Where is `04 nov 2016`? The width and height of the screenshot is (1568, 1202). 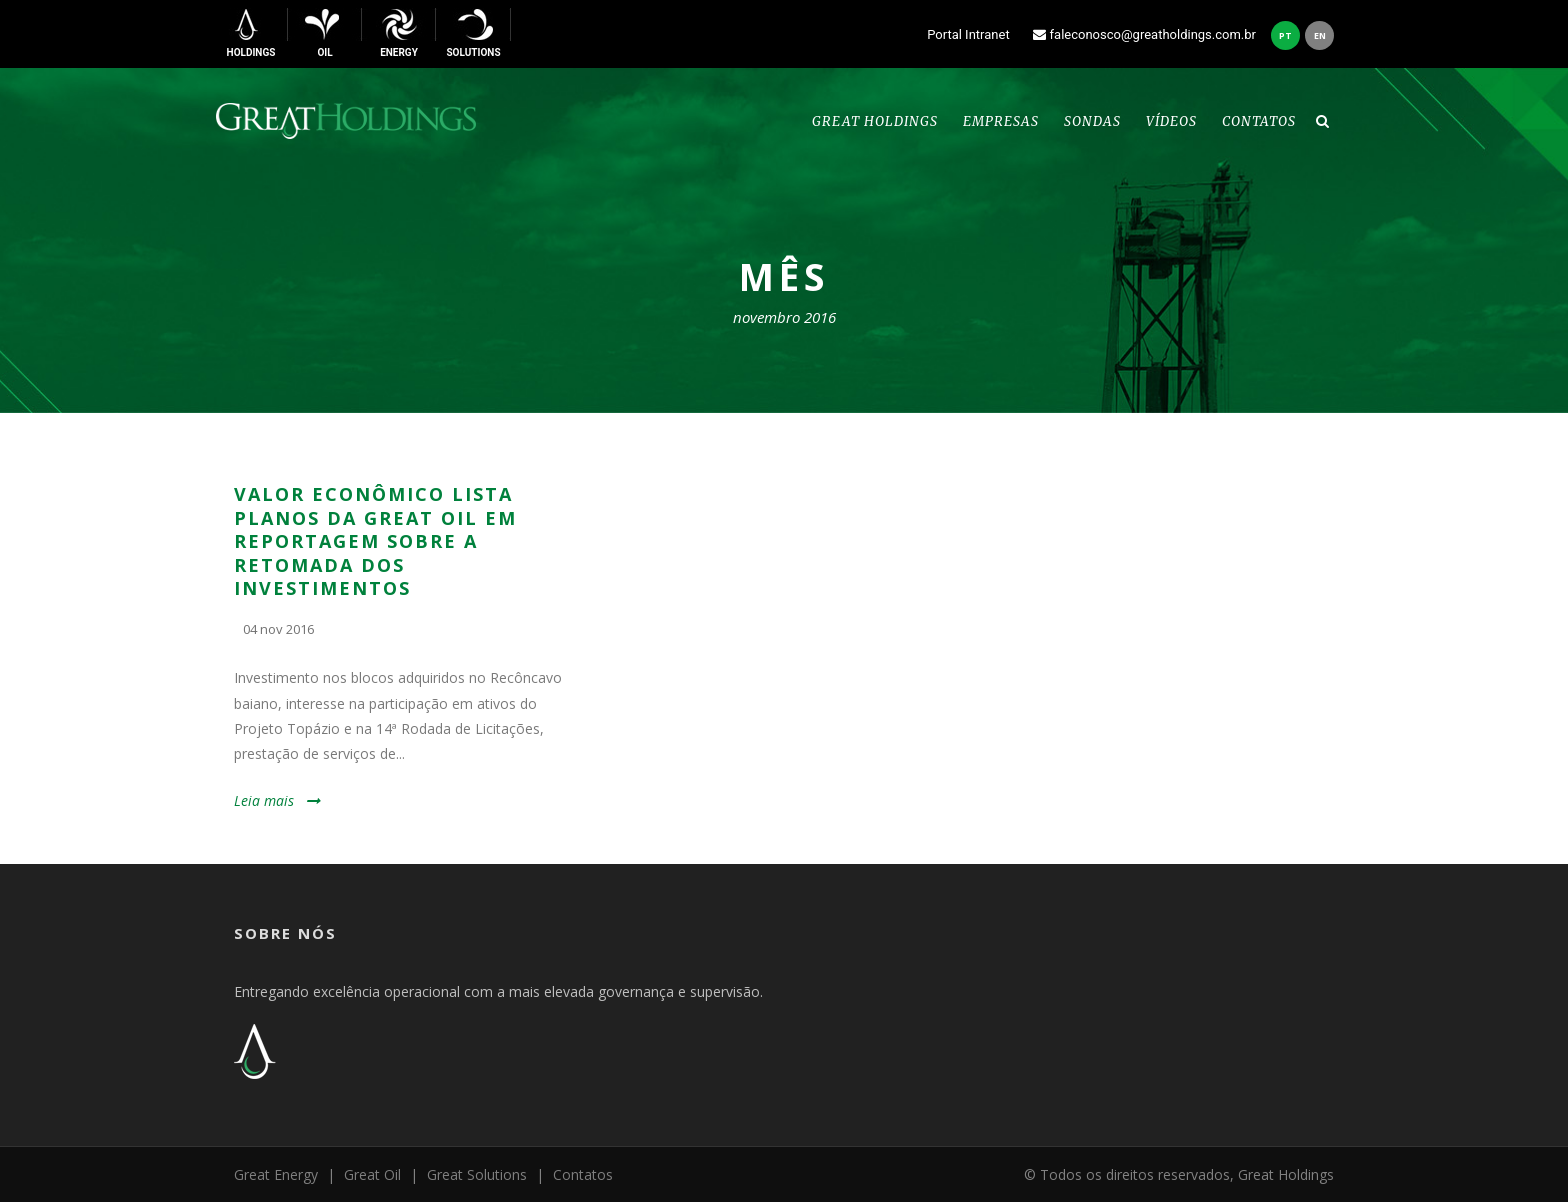 04 nov 2016 is located at coordinates (278, 629).